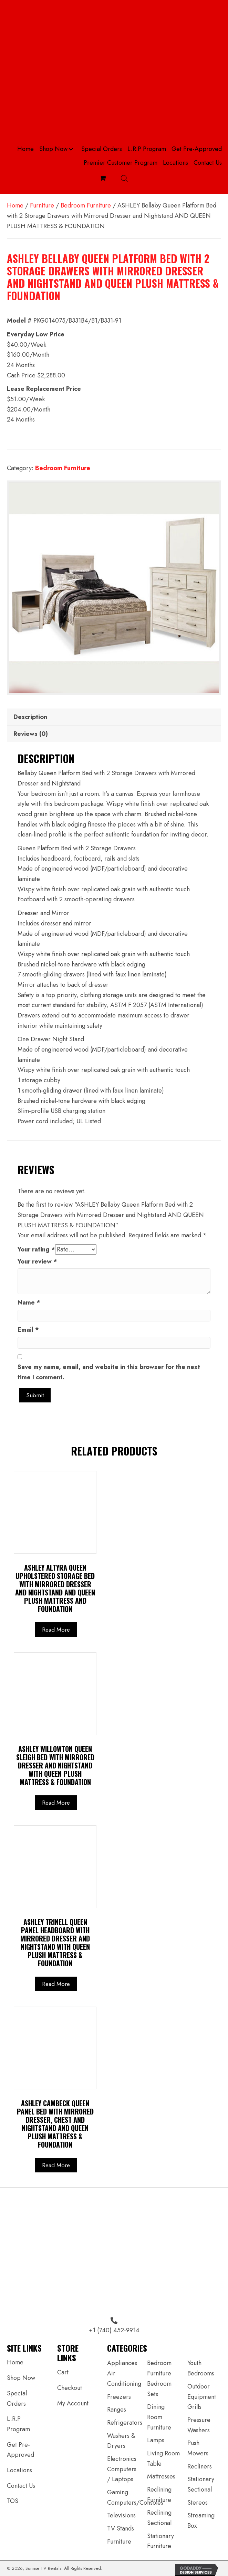 This screenshot has height=2576, width=228. What do you see at coordinates (18, 2424) in the screenshot?
I see `L.R.P Program` at bounding box center [18, 2424].